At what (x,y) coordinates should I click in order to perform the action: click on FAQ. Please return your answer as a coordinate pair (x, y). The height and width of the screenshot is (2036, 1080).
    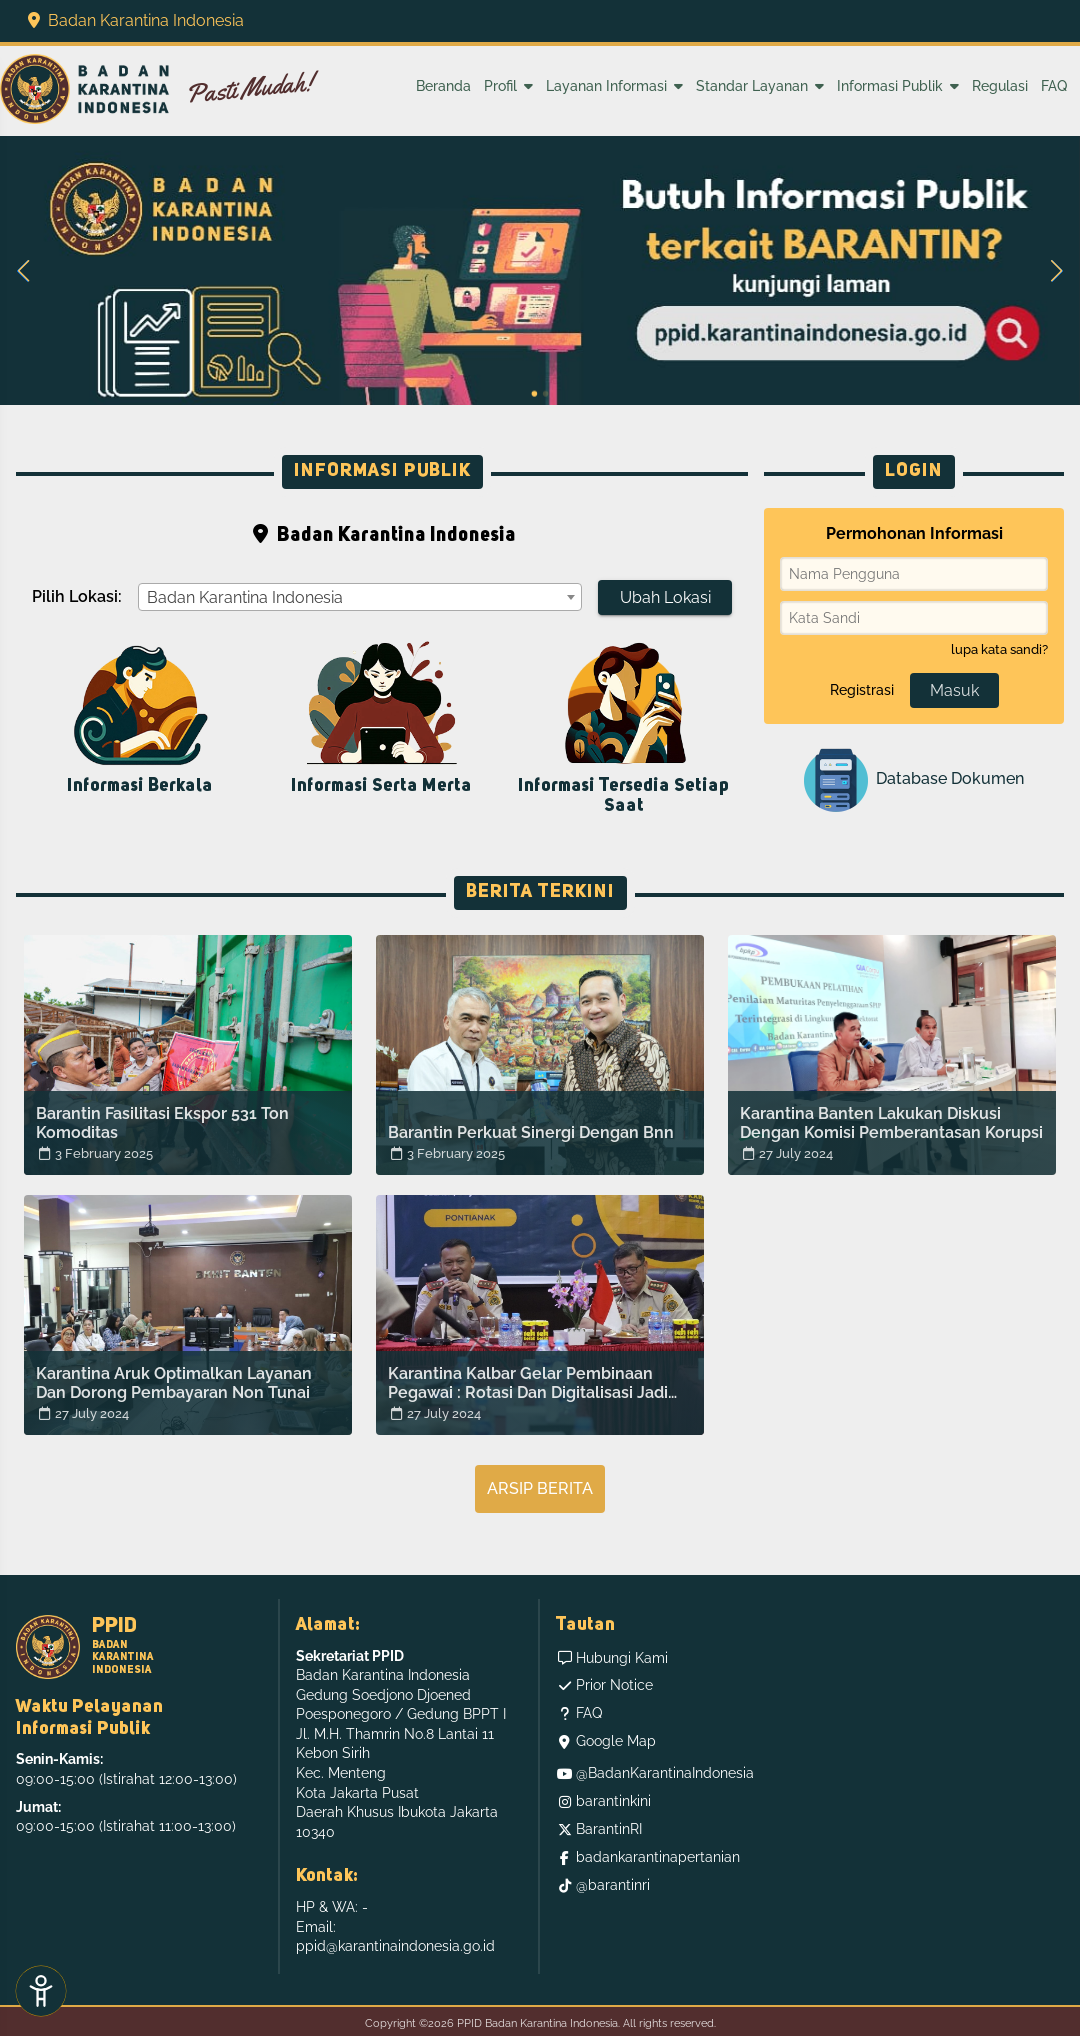
    Looking at the image, I should click on (1054, 86).